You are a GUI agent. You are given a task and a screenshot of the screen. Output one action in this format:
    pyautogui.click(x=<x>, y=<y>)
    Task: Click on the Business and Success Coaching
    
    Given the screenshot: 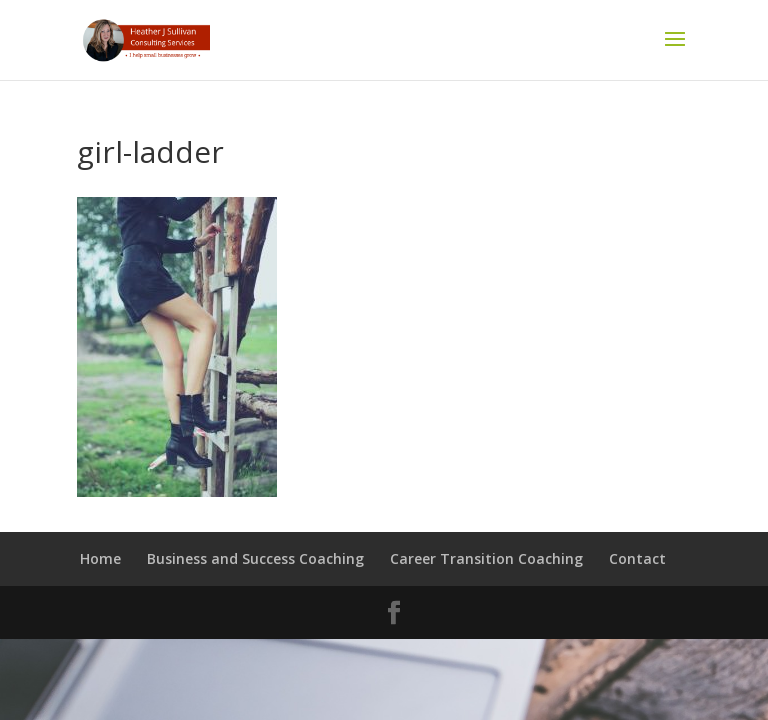 What is the action you would take?
    pyautogui.click(x=255, y=558)
    